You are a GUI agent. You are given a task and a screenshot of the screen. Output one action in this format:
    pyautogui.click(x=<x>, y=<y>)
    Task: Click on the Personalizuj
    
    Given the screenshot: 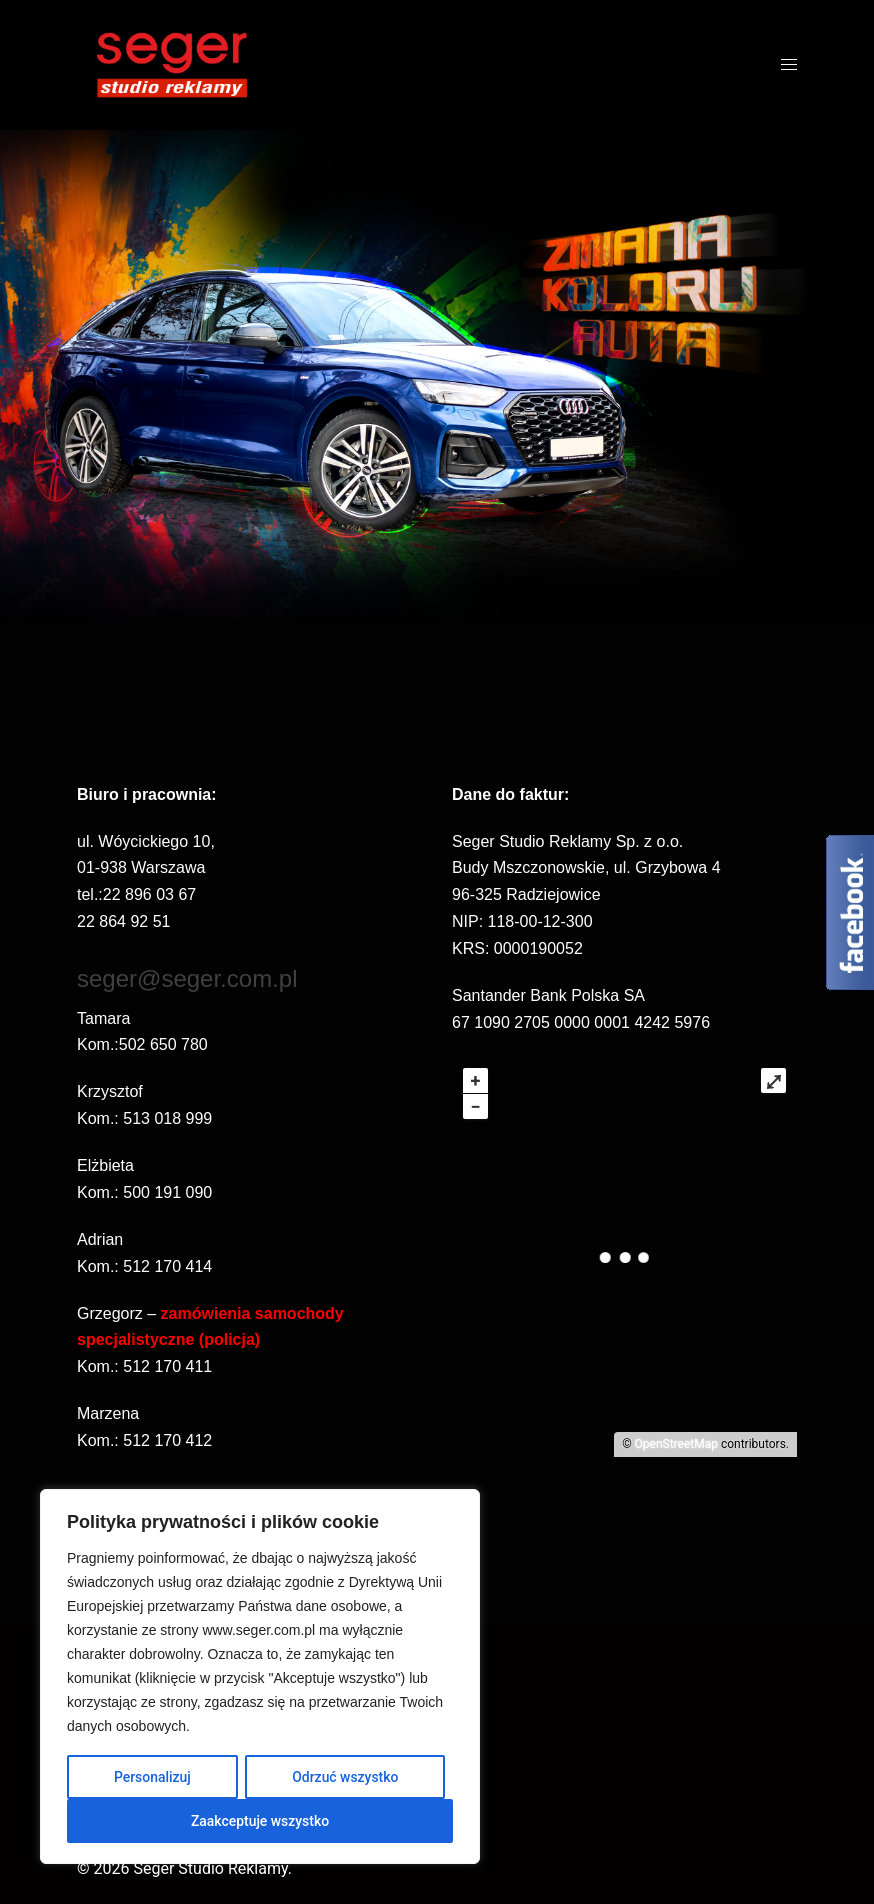 What is the action you would take?
    pyautogui.click(x=152, y=1777)
    